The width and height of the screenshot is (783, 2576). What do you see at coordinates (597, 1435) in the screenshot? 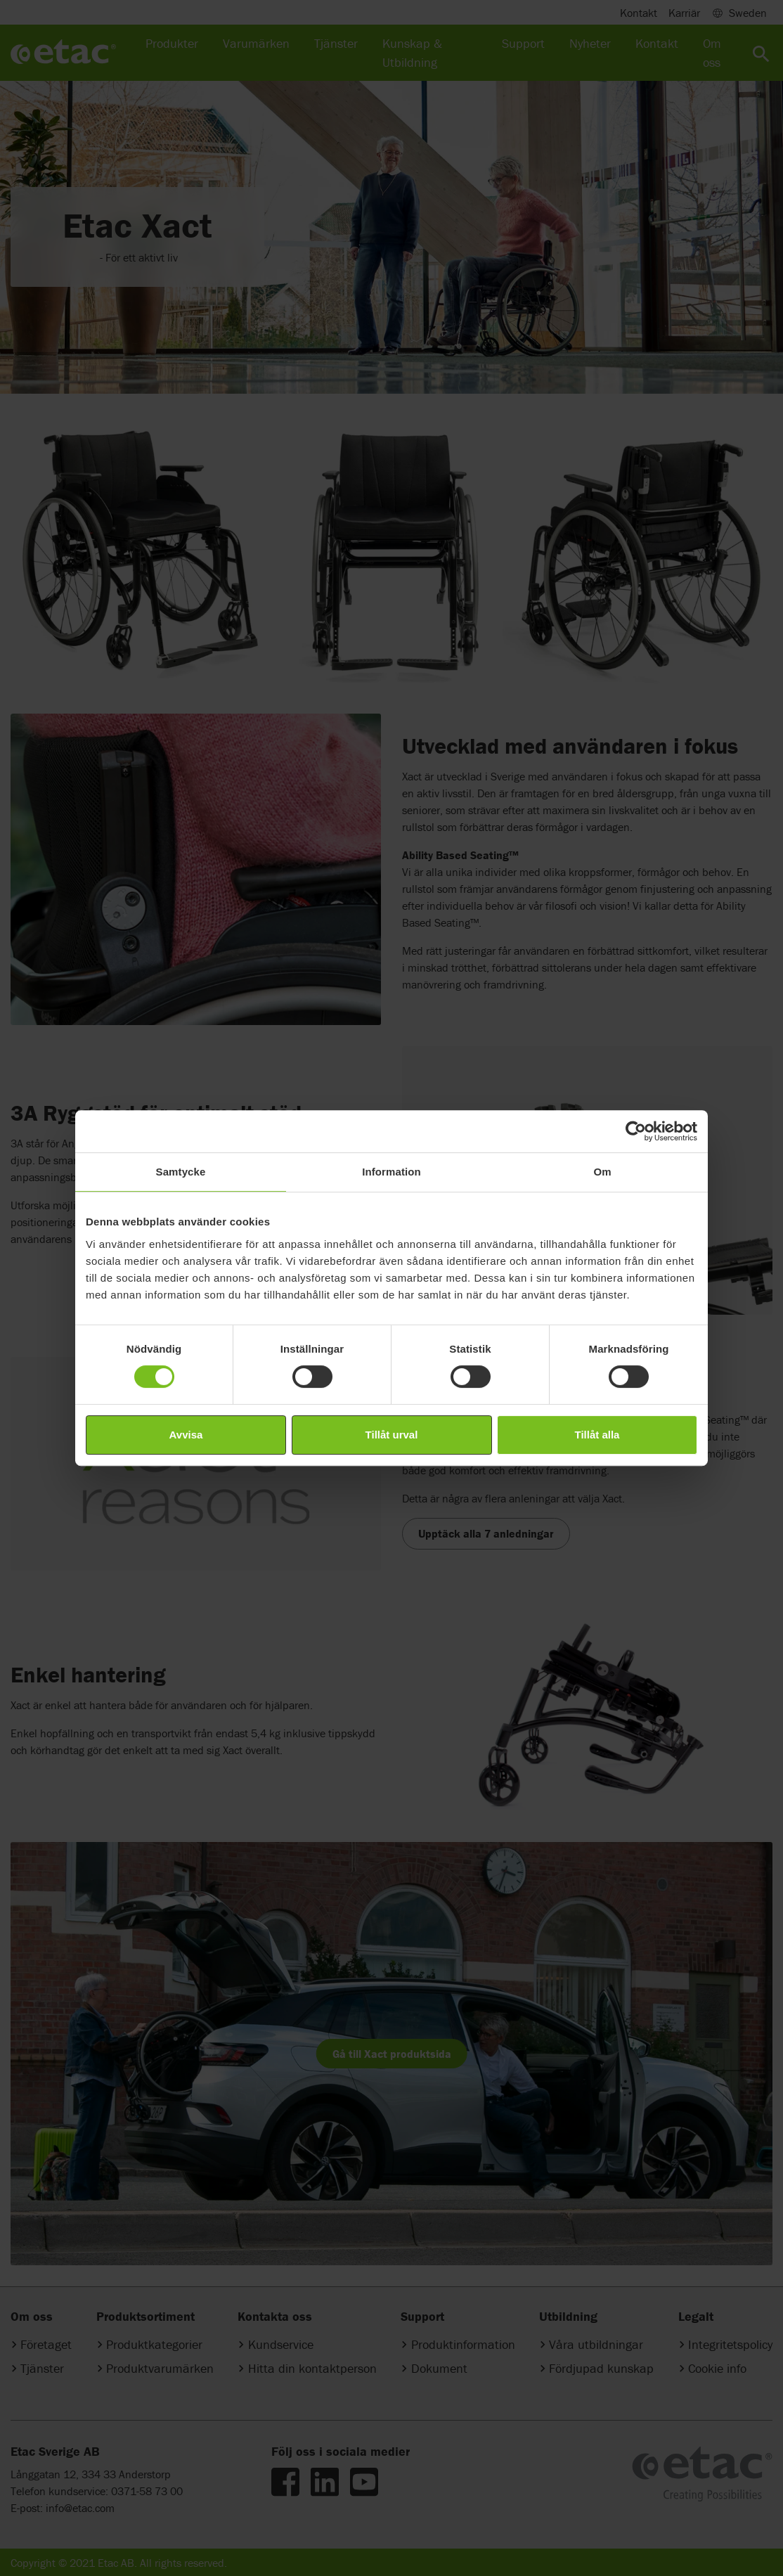
I see `Tillåt alla` at bounding box center [597, 1435].